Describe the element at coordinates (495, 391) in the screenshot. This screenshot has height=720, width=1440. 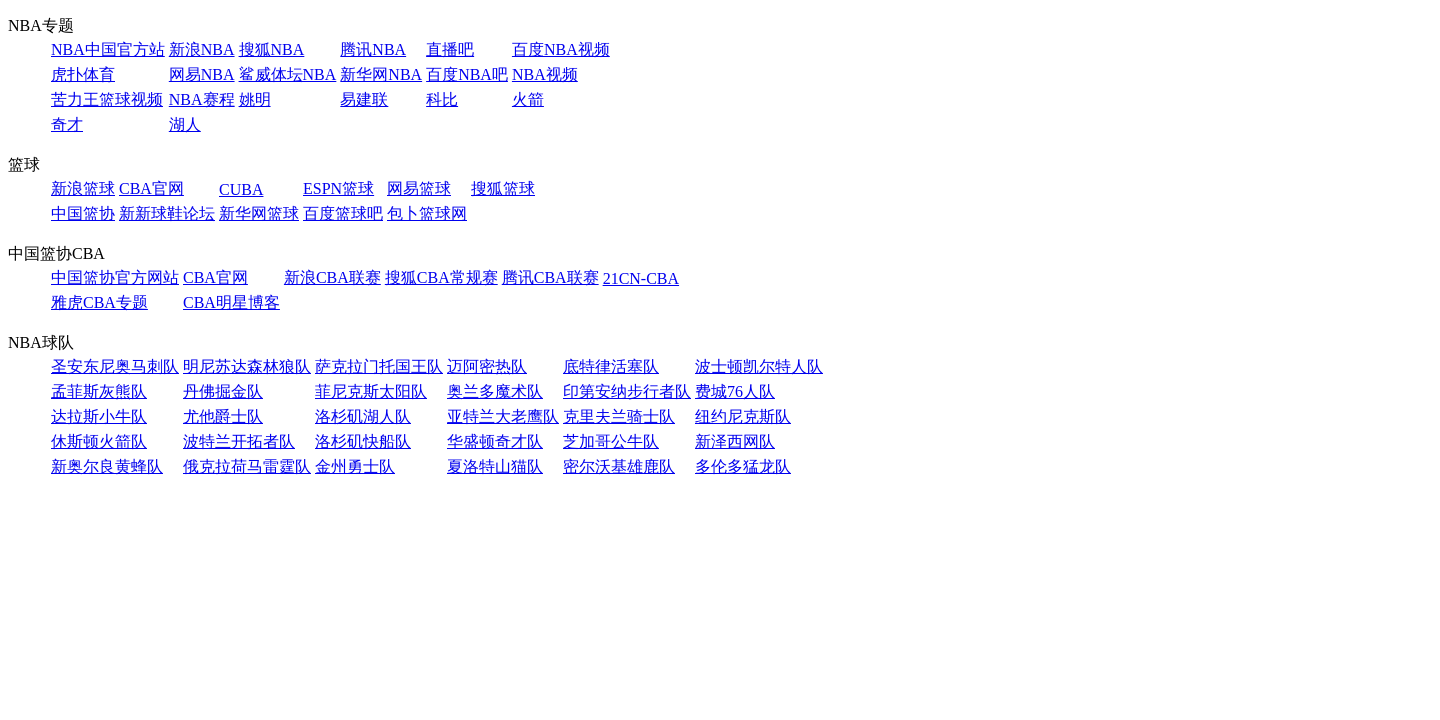
I see `奥兰多魔术队` at that location.